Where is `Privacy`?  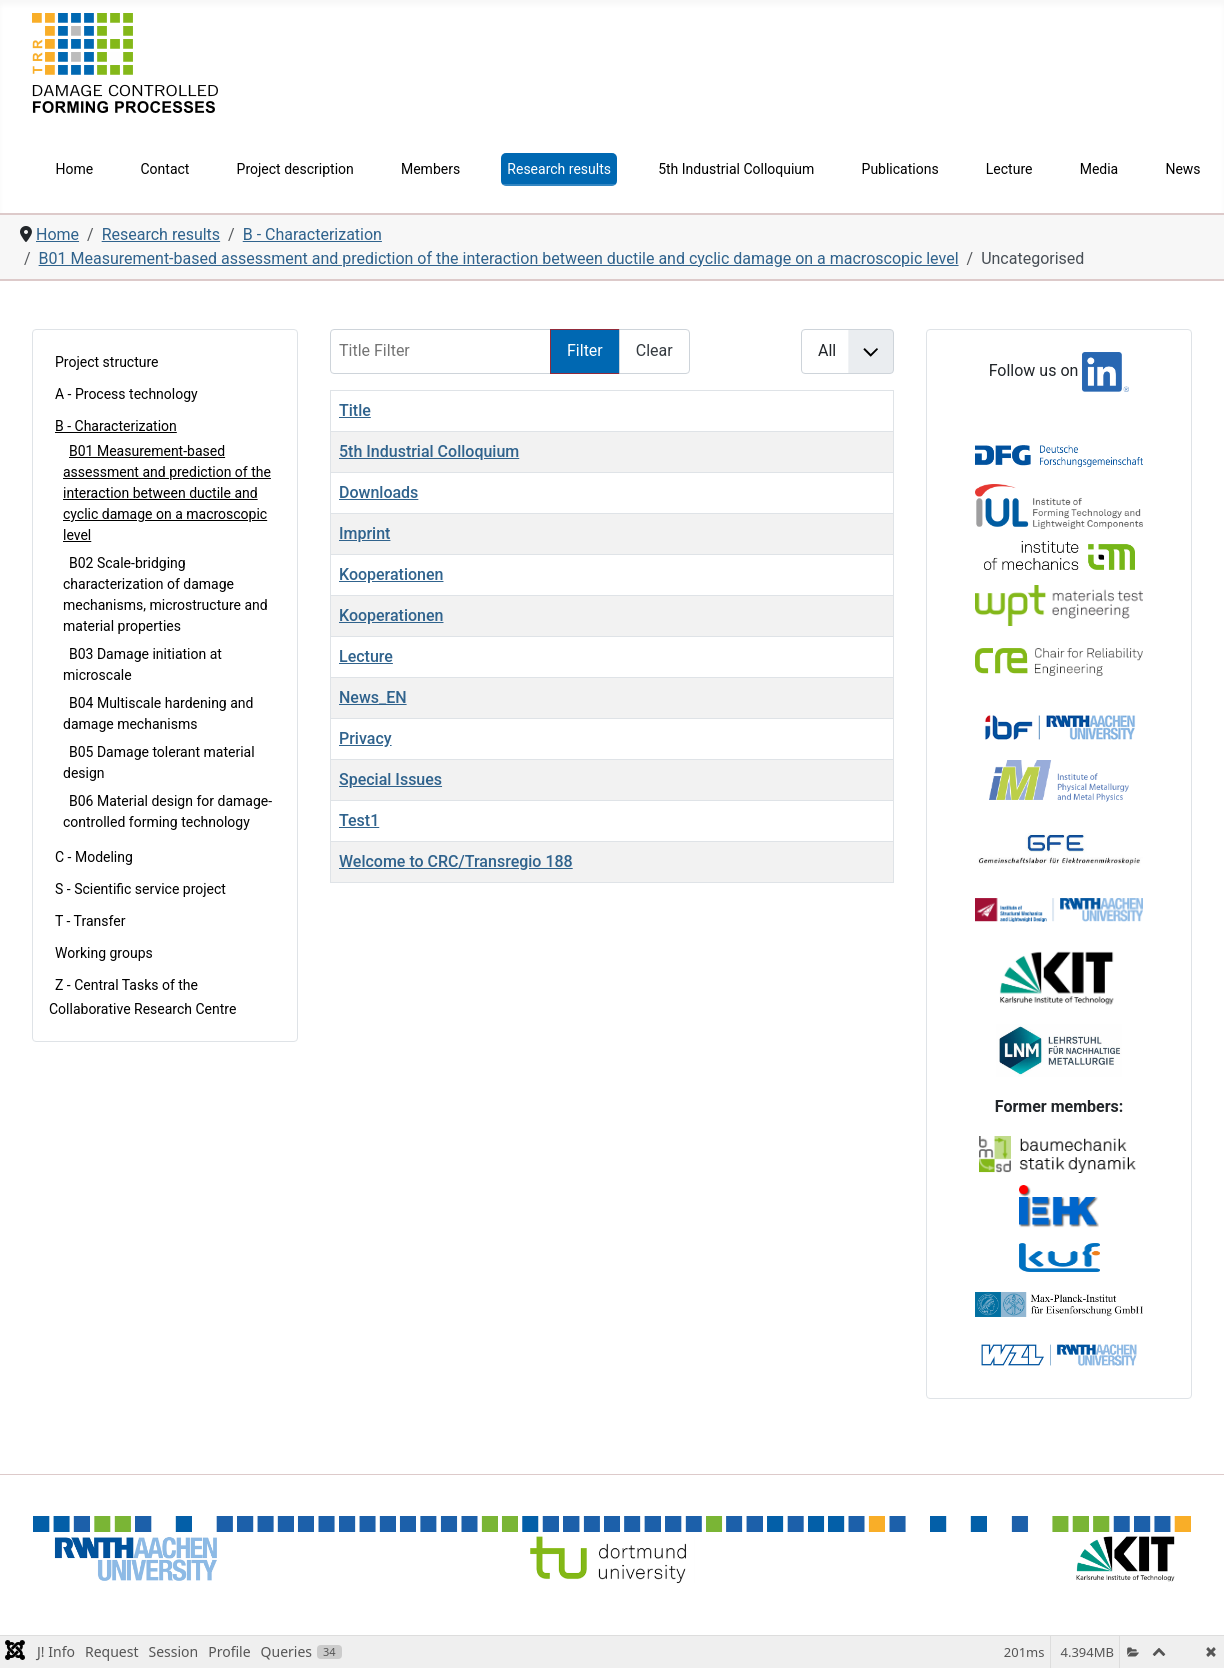
Privacy is located at coordinates (365, 738).